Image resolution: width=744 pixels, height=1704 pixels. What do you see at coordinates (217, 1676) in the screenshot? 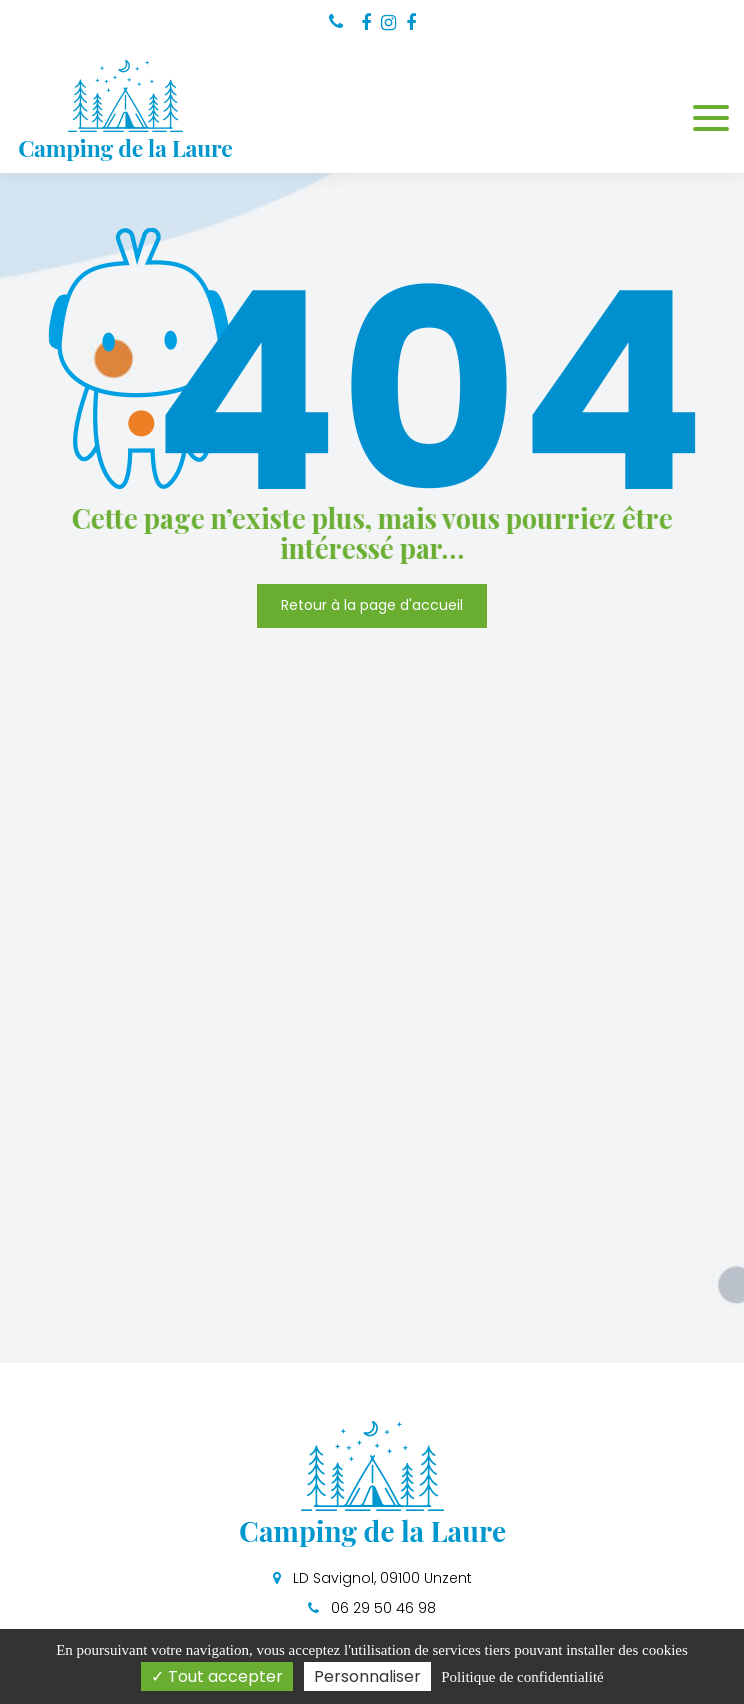
I see `Tout accepter` at bounding box center [217, 1676].